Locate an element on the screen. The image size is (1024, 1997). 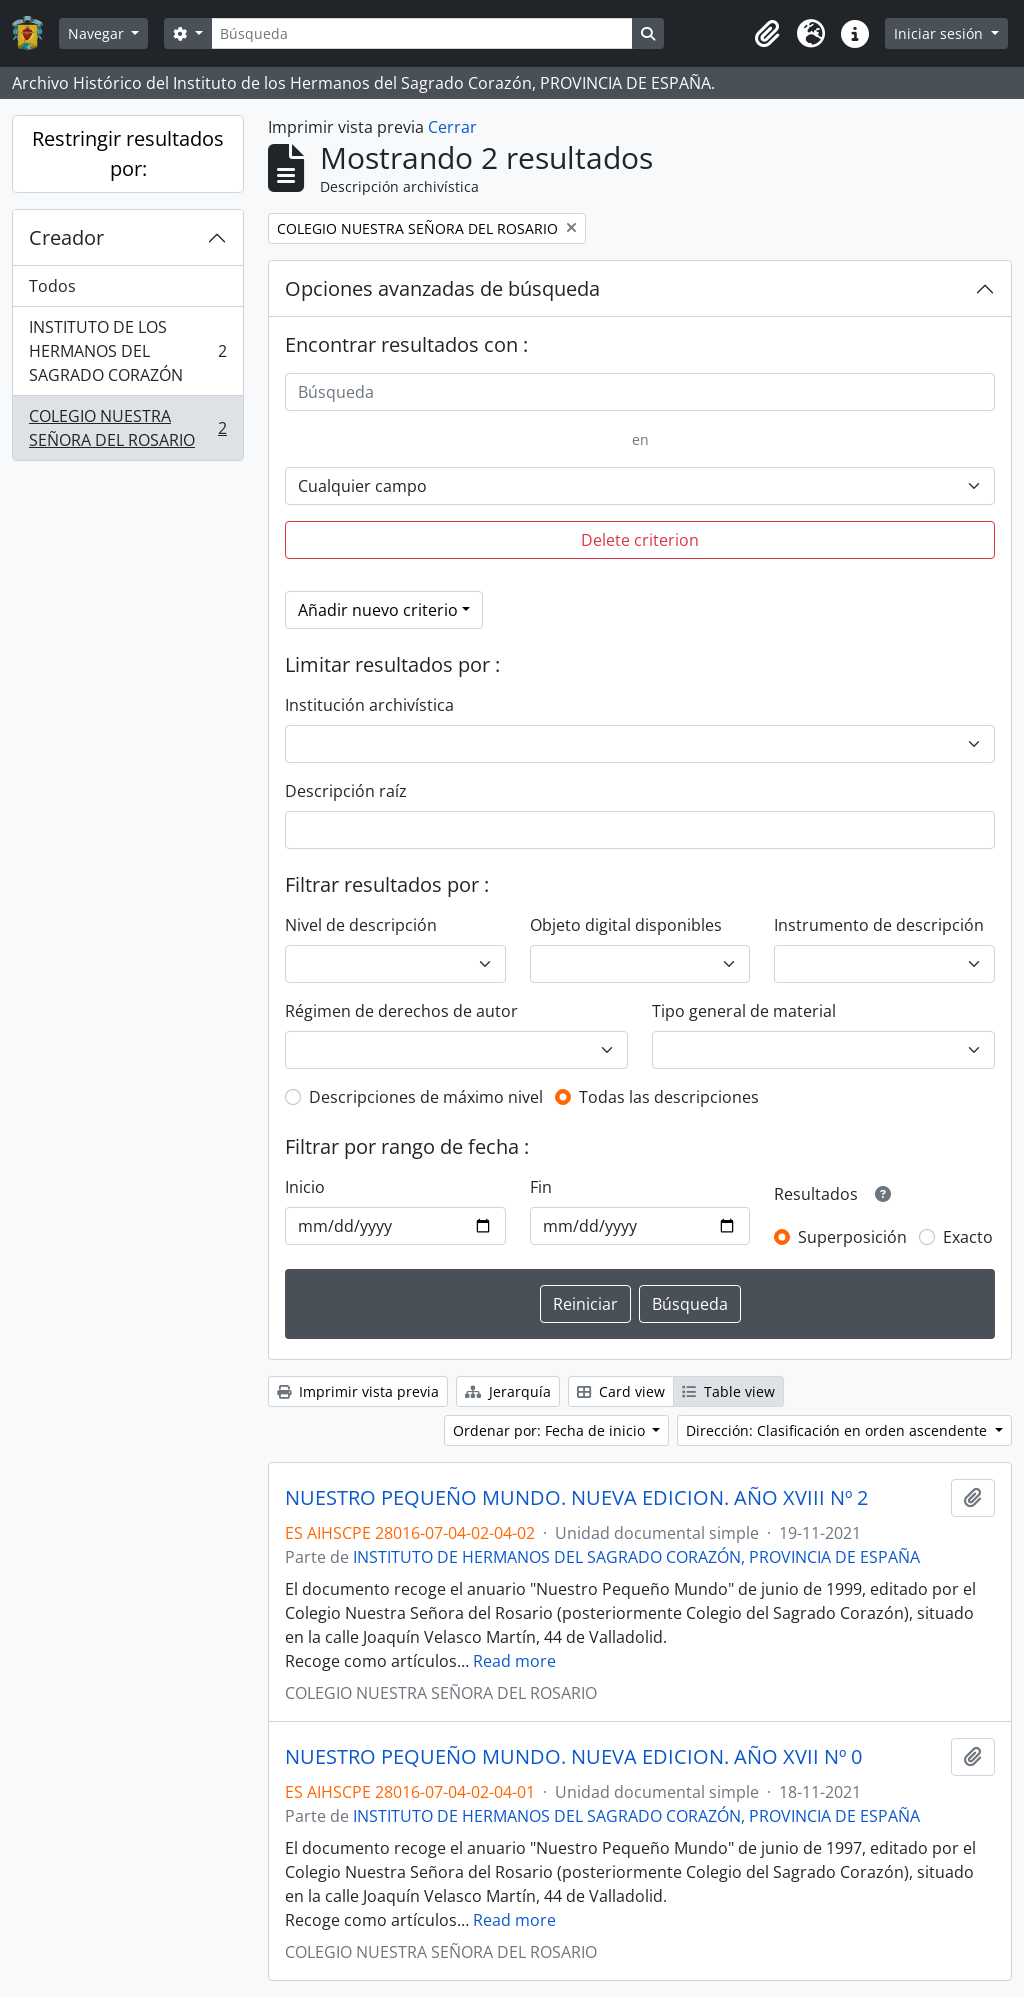
Table view is located at coordinates (728, 1391).